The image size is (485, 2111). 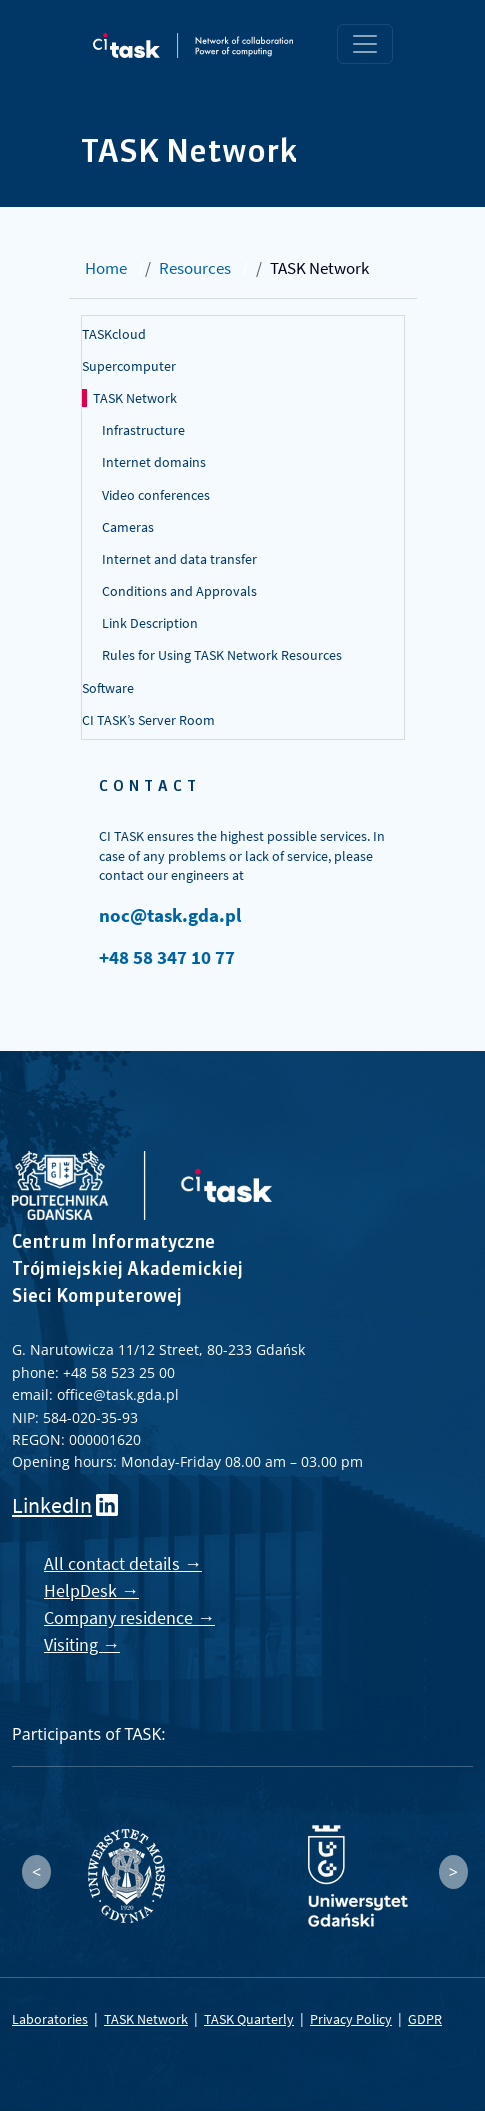 I want to click on Laboratories, so click(x=50, y=2019).